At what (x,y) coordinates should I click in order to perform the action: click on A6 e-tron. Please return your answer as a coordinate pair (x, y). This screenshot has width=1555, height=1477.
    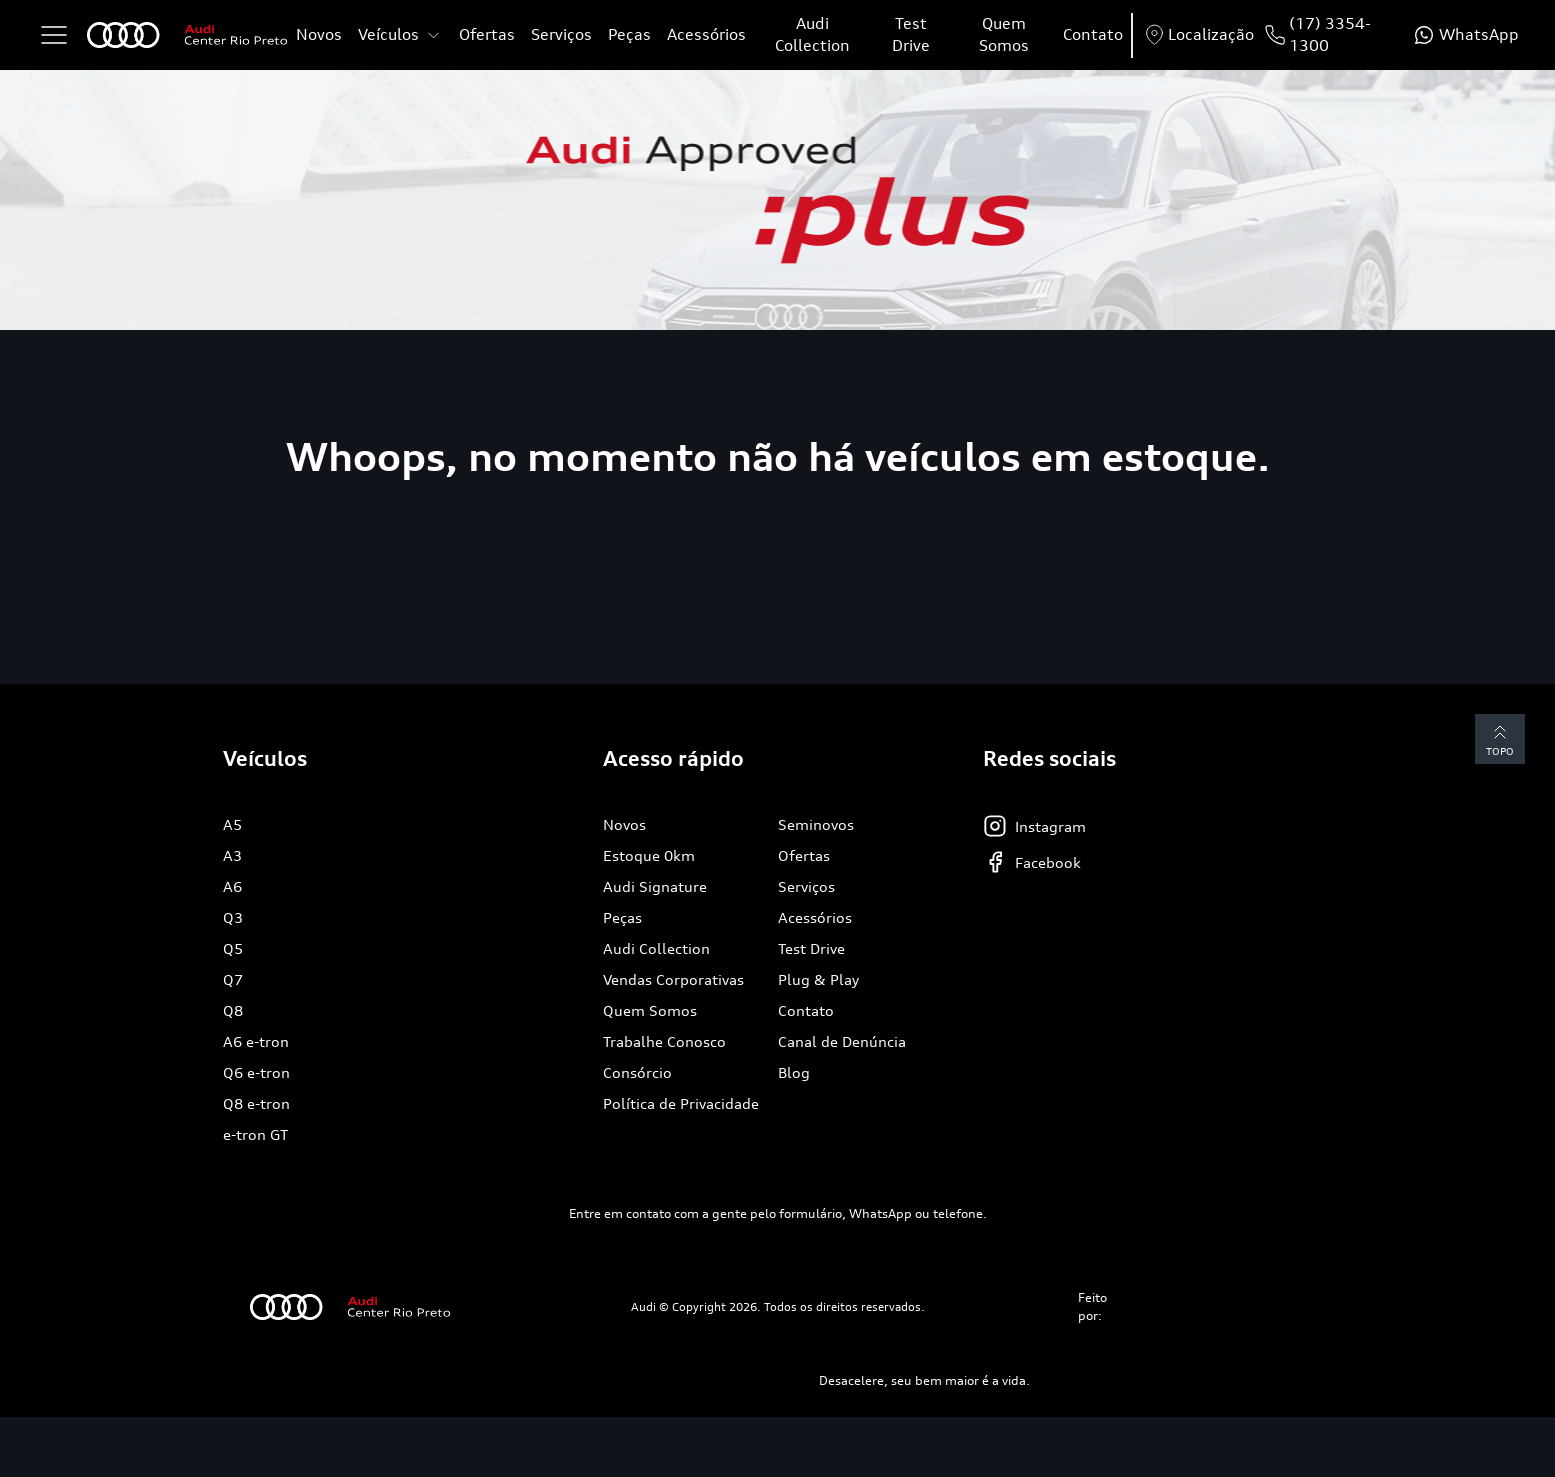
    Looking at the image, I should click on (256, 1041).